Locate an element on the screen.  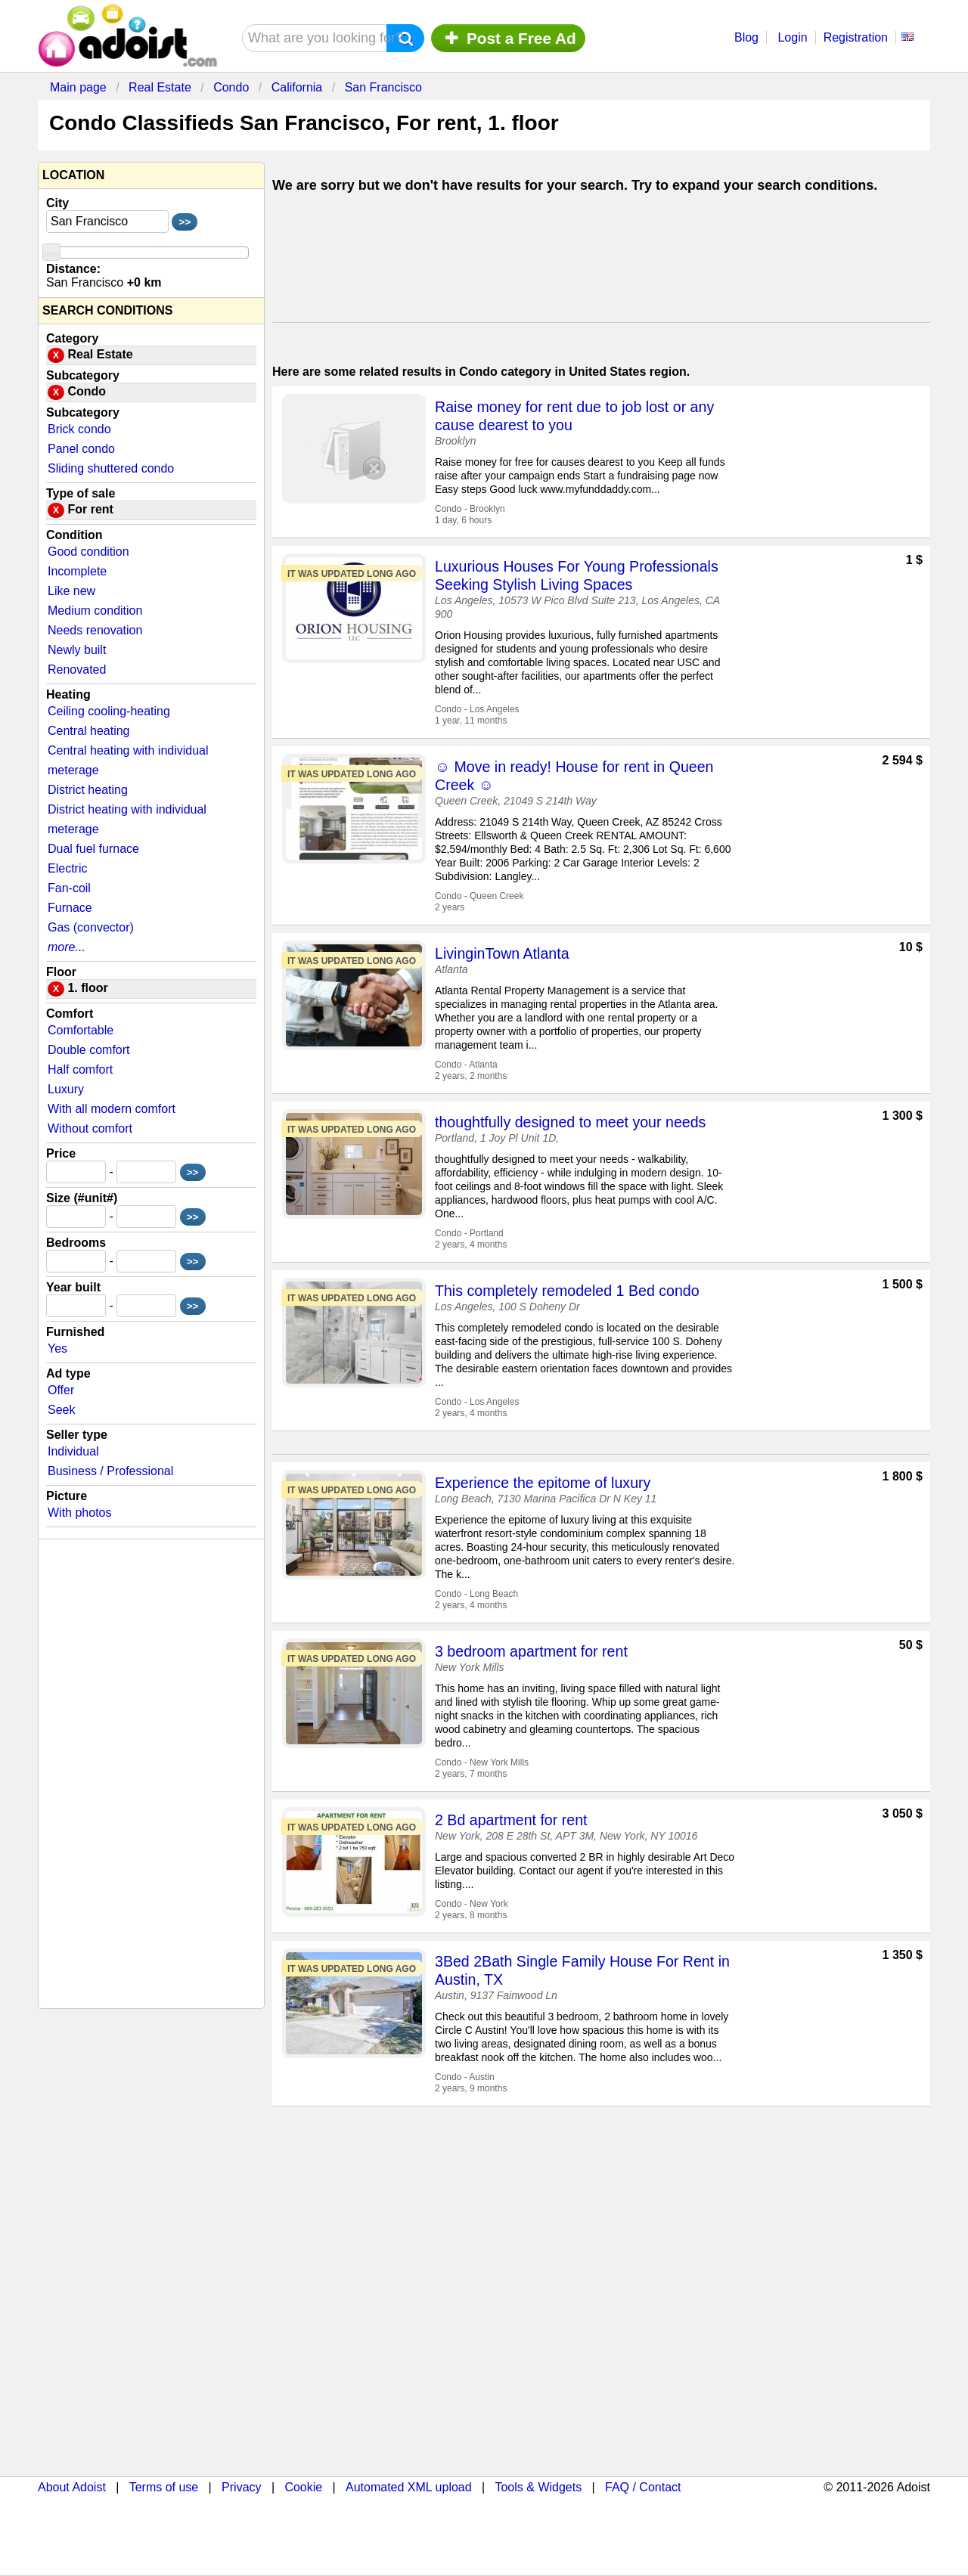
Newly built is located at coordinates (77, 649).